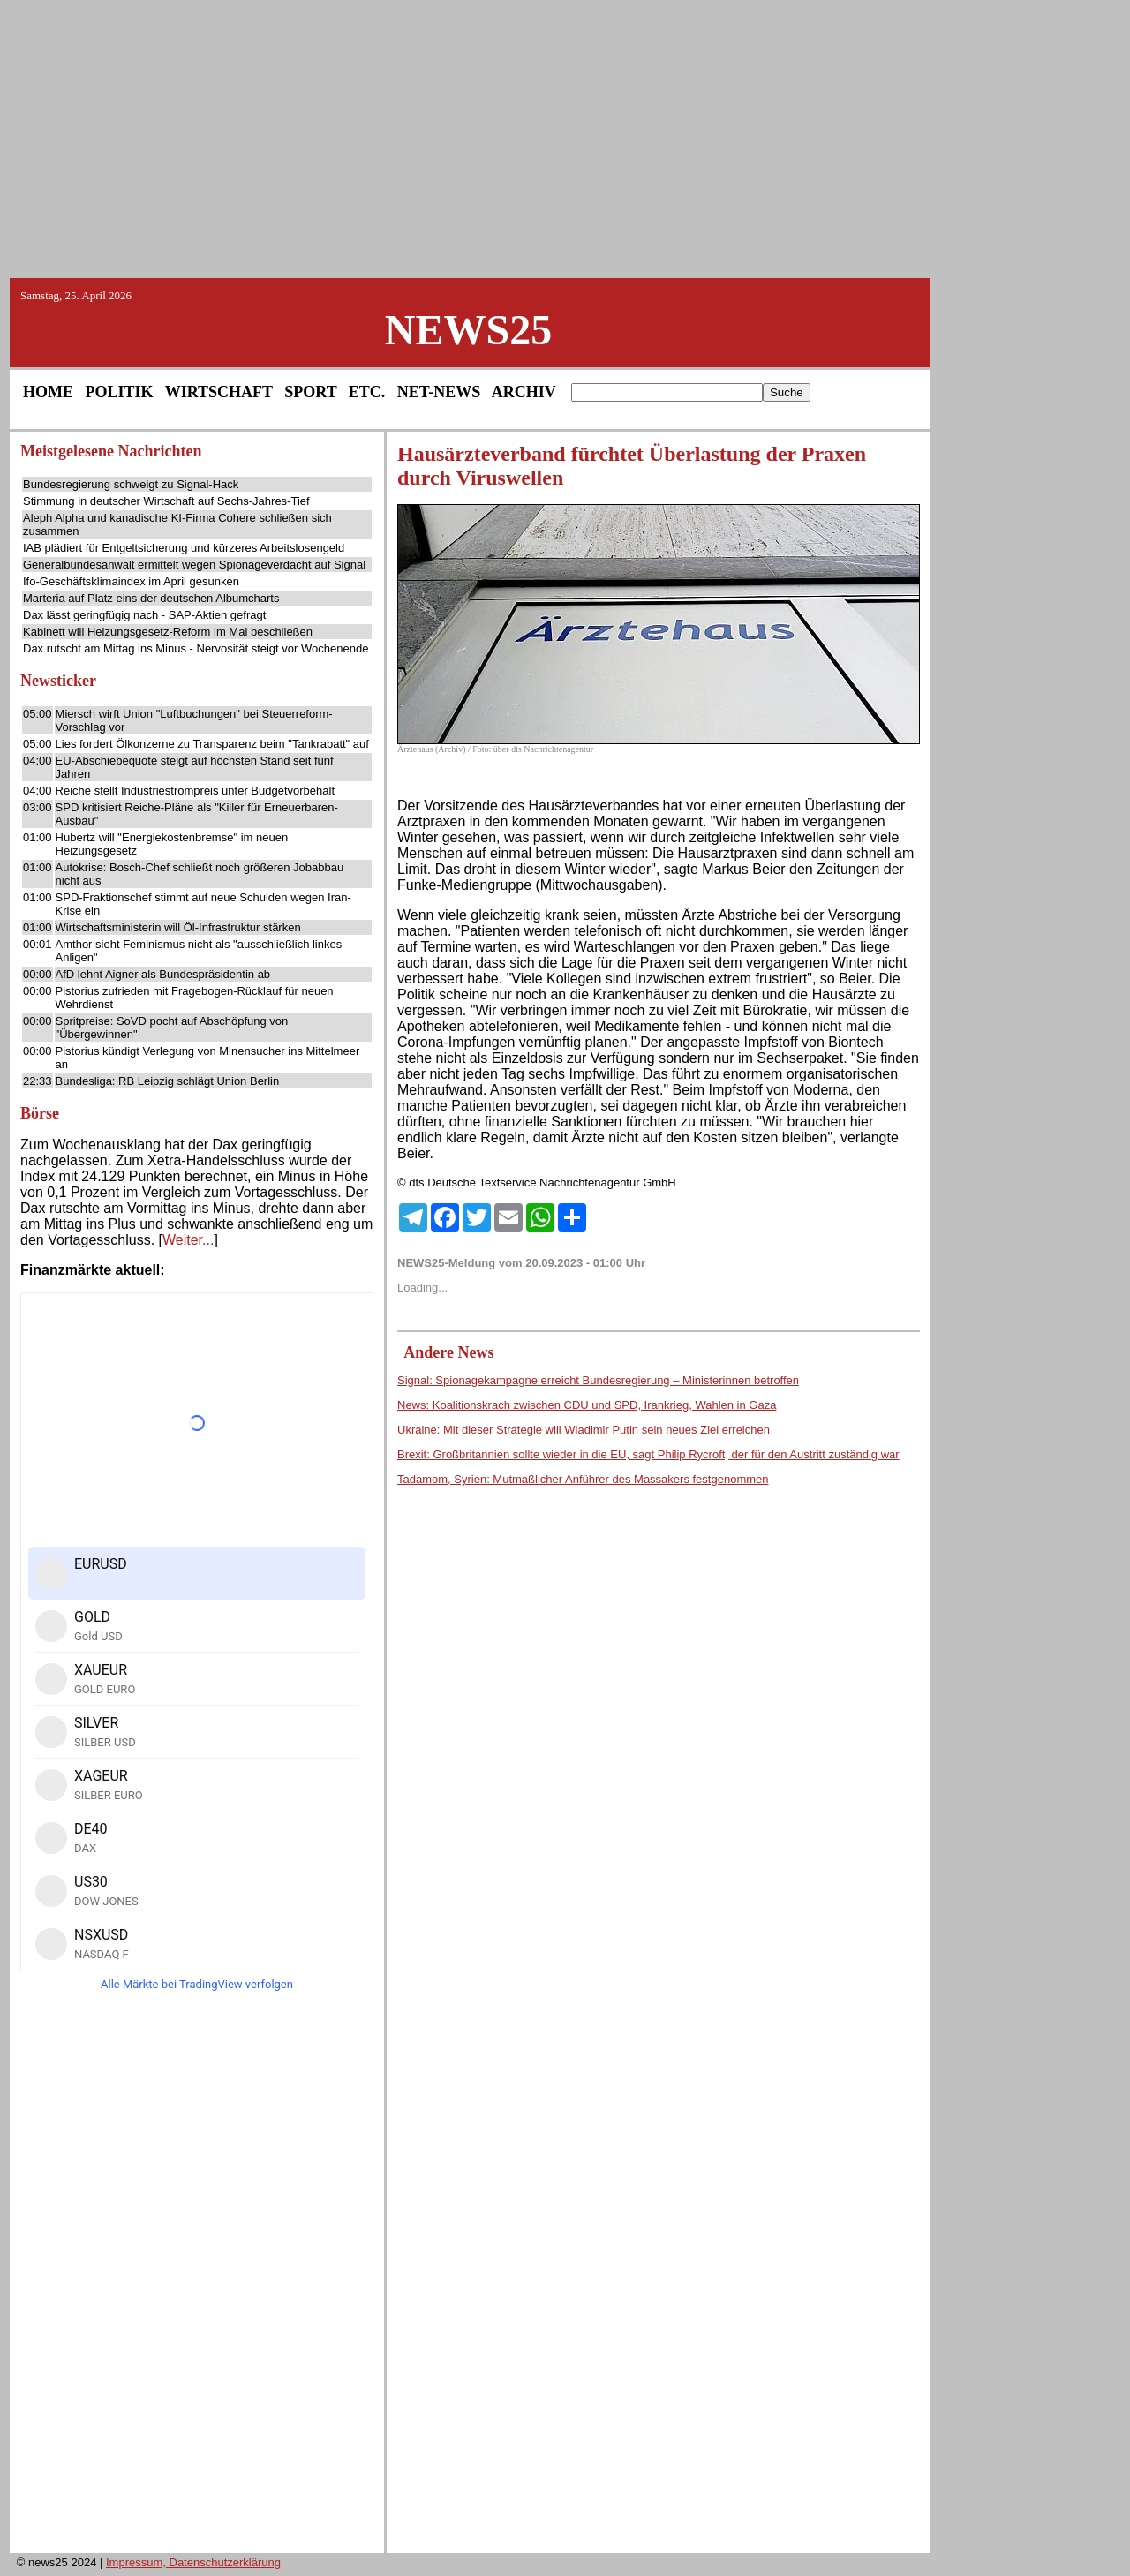  I want to click on Ifo-Geschäftsklimaindex im April gesunken, so click(131, 581).